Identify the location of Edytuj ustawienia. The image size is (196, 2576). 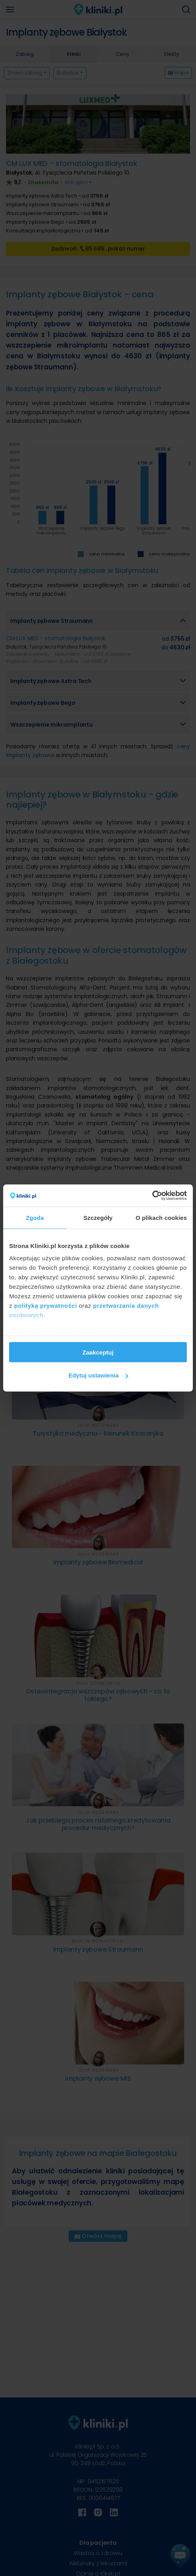
(98, 1375).